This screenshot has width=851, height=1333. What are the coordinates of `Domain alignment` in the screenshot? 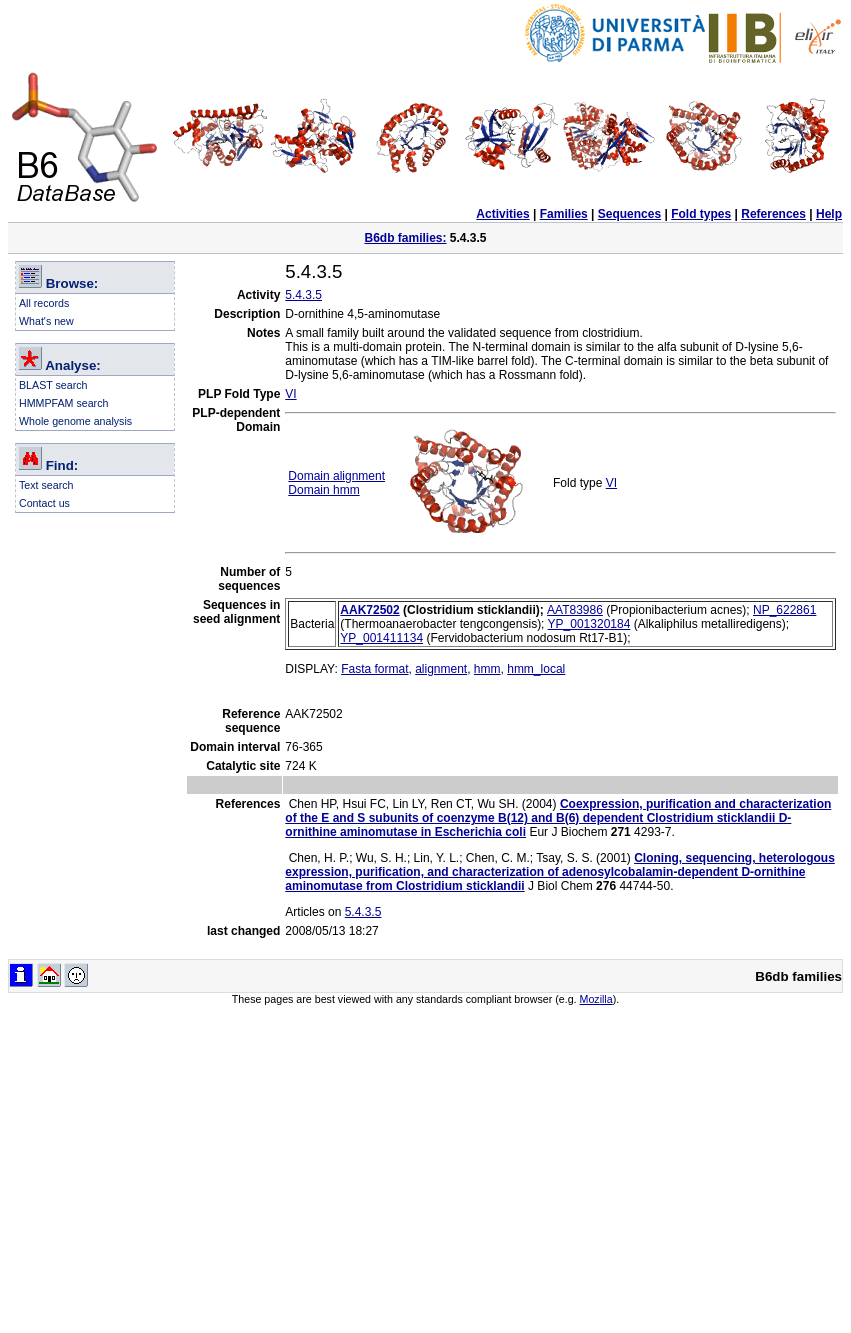 It's located at (336, 476).